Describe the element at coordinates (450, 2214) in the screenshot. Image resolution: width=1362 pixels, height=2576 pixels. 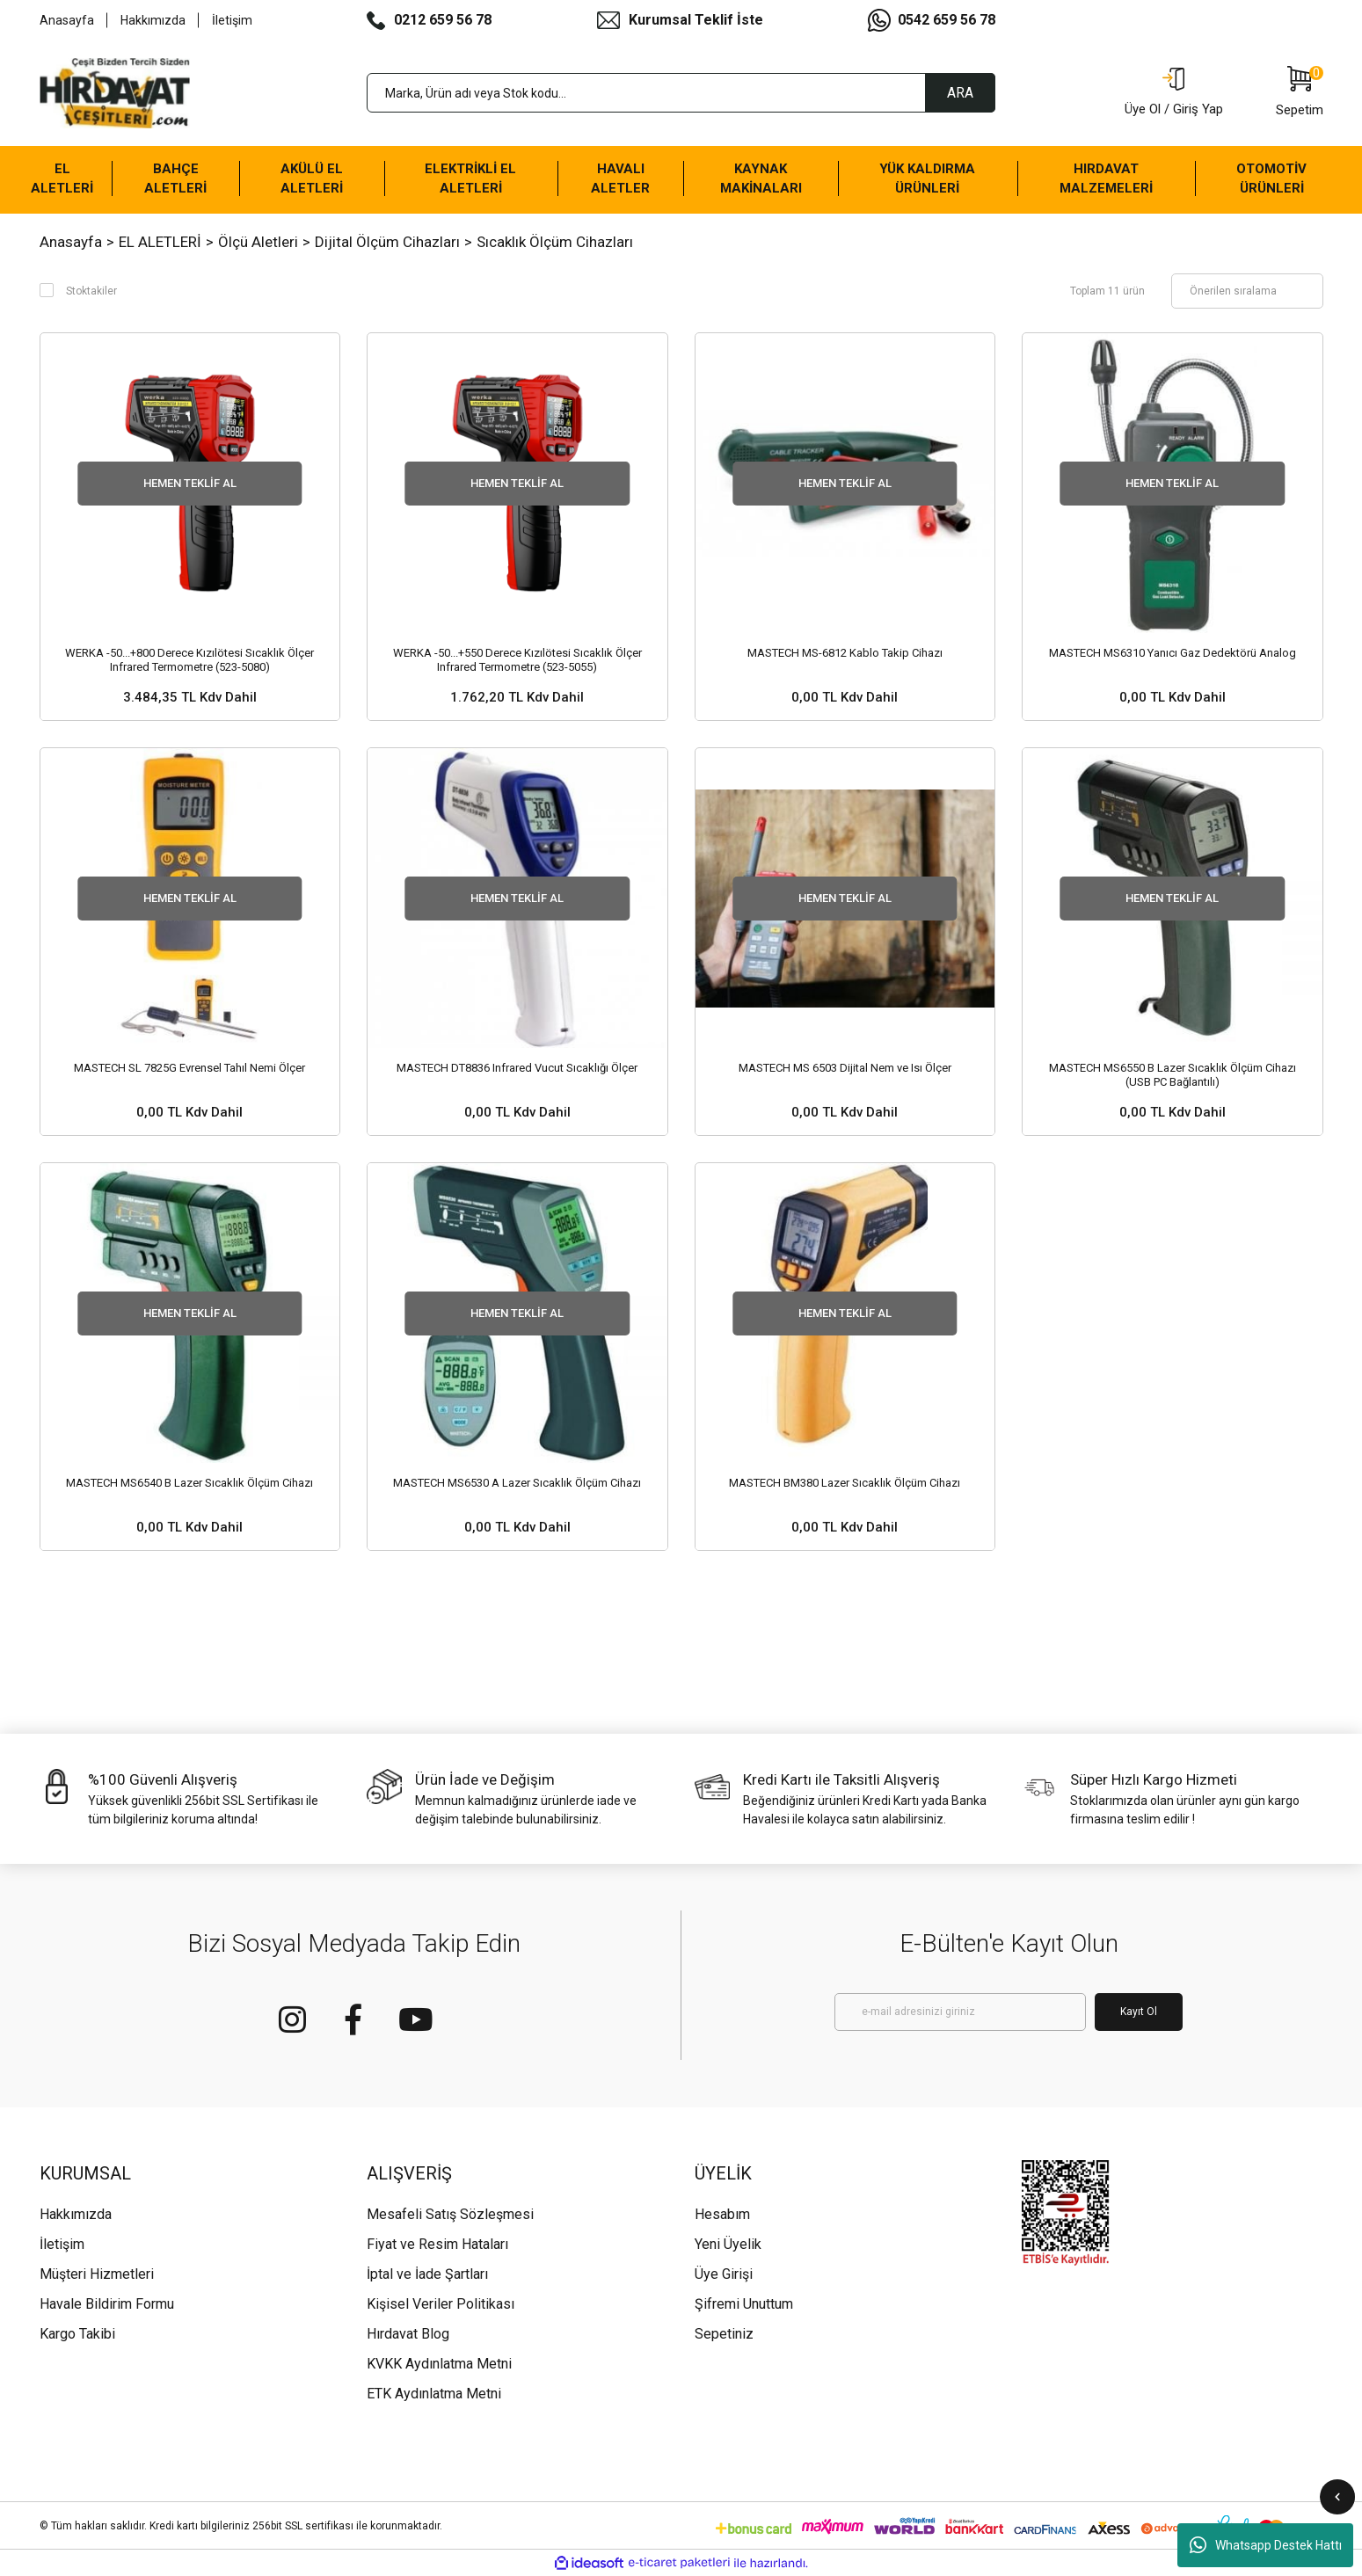
I see `Mesafeli Satış Sözleşmesi` at that location.